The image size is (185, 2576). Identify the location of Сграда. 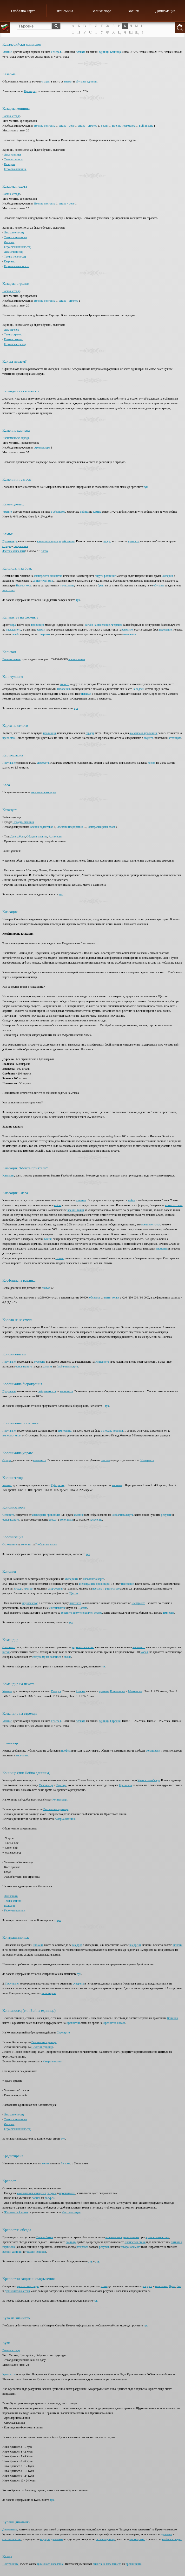
(6, 1460).